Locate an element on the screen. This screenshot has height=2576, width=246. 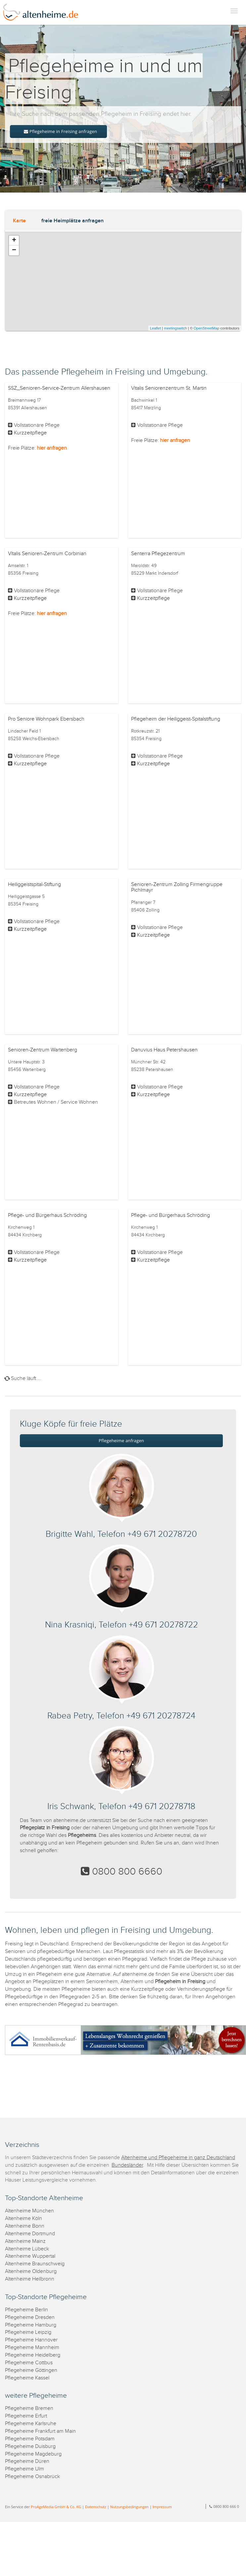
Pflegeheime Duisburg is located at coordinates (30, 2446).